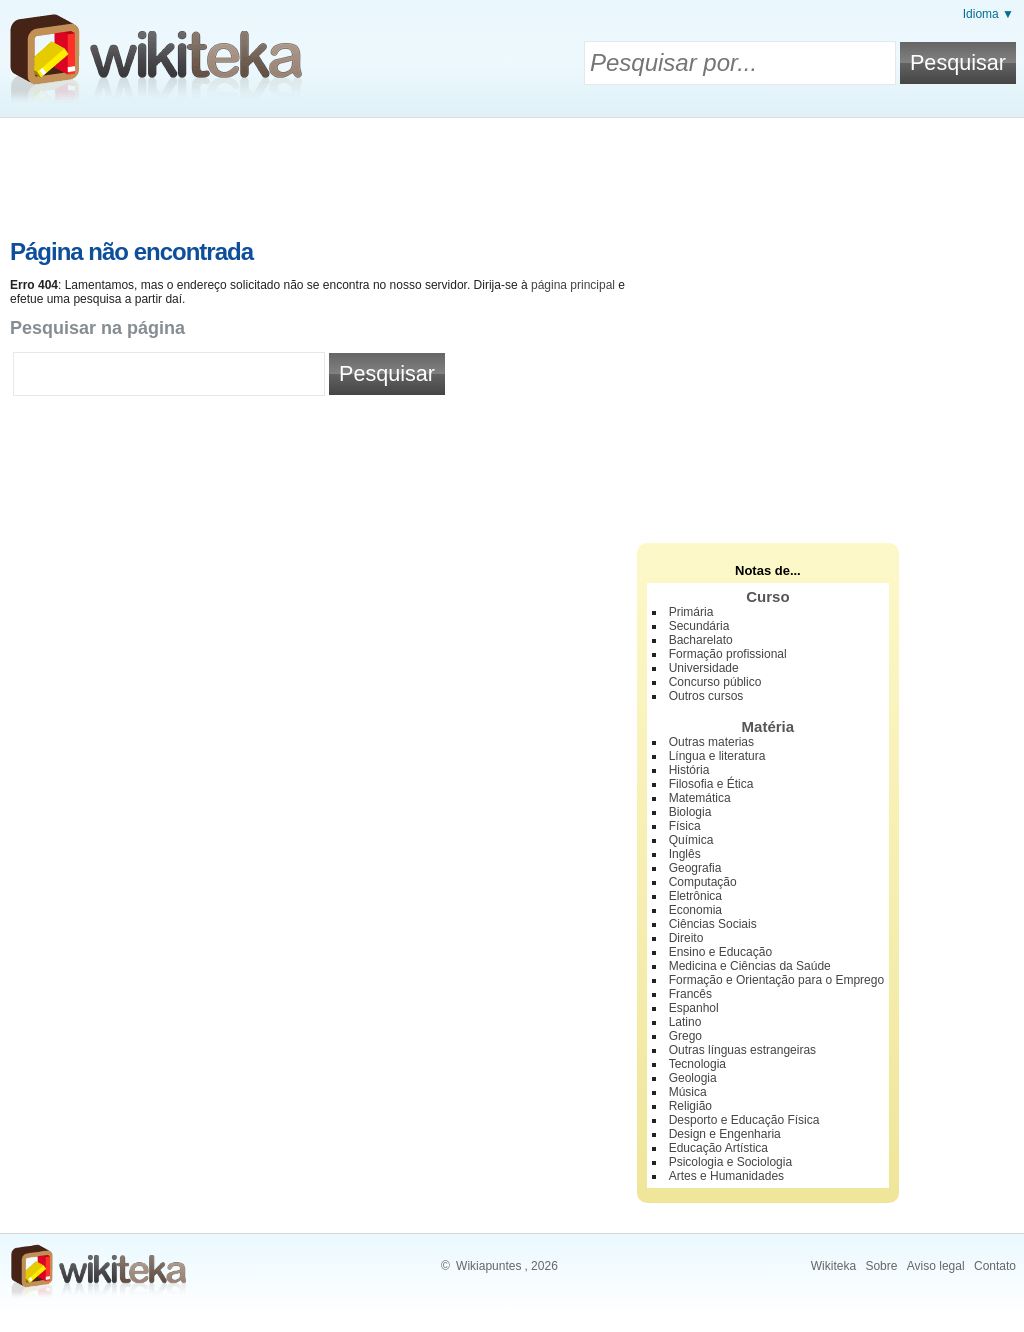 The image size is (1024, 1332). What do you see at coordinates (697, 1064) in the screenshot?
I see `Tecnologia` at bounding box center [697, 1064].